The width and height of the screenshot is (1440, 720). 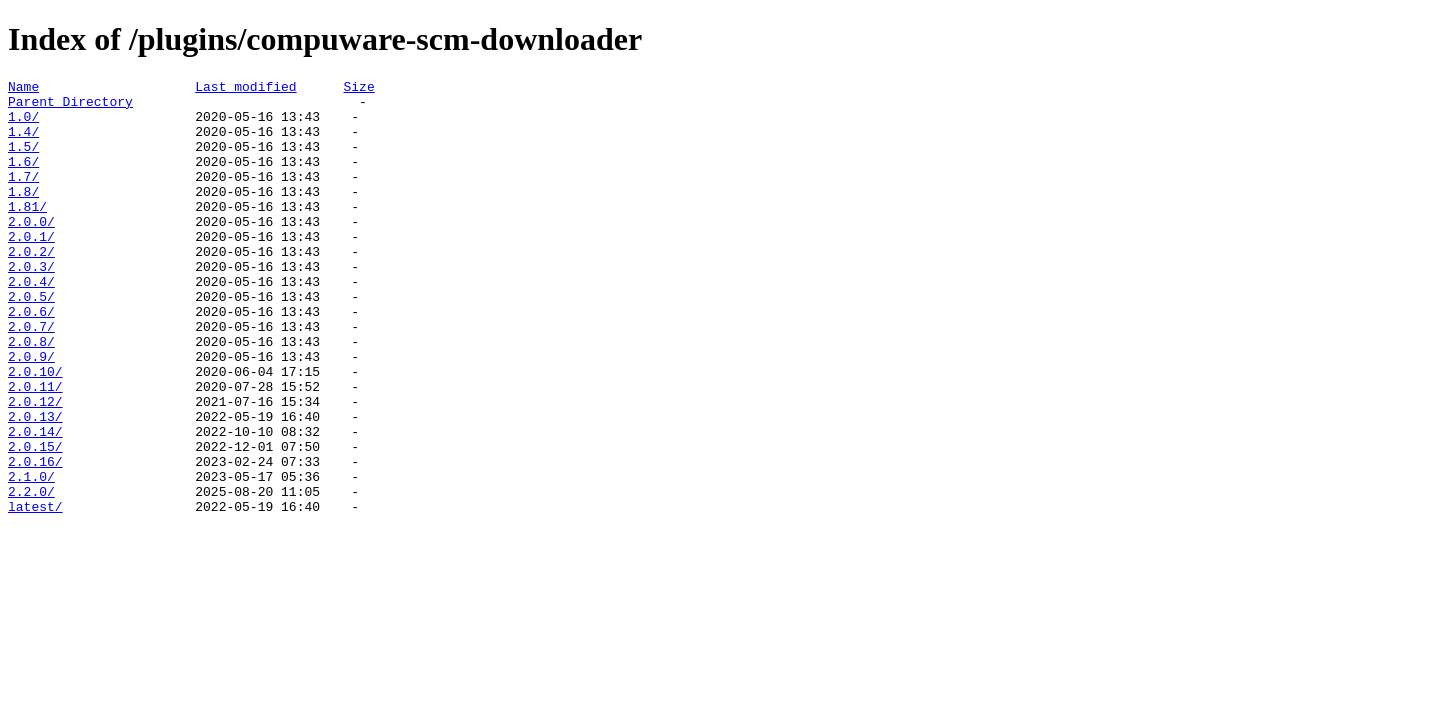 I want to click on 1.5/, so click(x=23, y=161).